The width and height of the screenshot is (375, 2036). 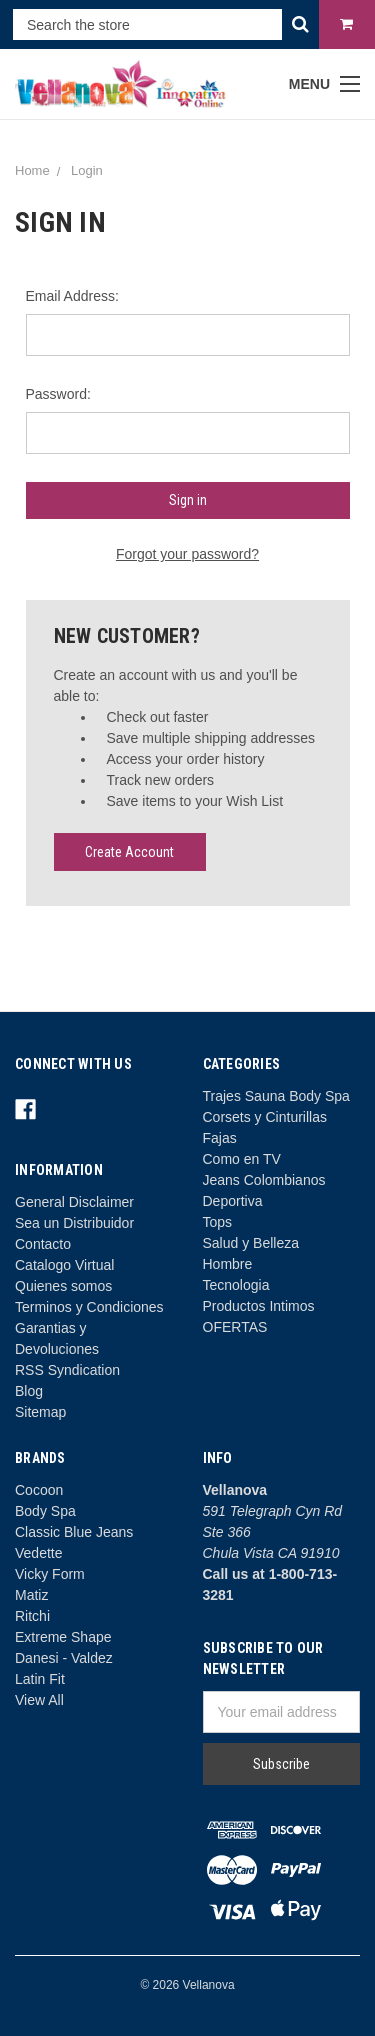 I want to click on Blog, so click(x=29, y=1391).